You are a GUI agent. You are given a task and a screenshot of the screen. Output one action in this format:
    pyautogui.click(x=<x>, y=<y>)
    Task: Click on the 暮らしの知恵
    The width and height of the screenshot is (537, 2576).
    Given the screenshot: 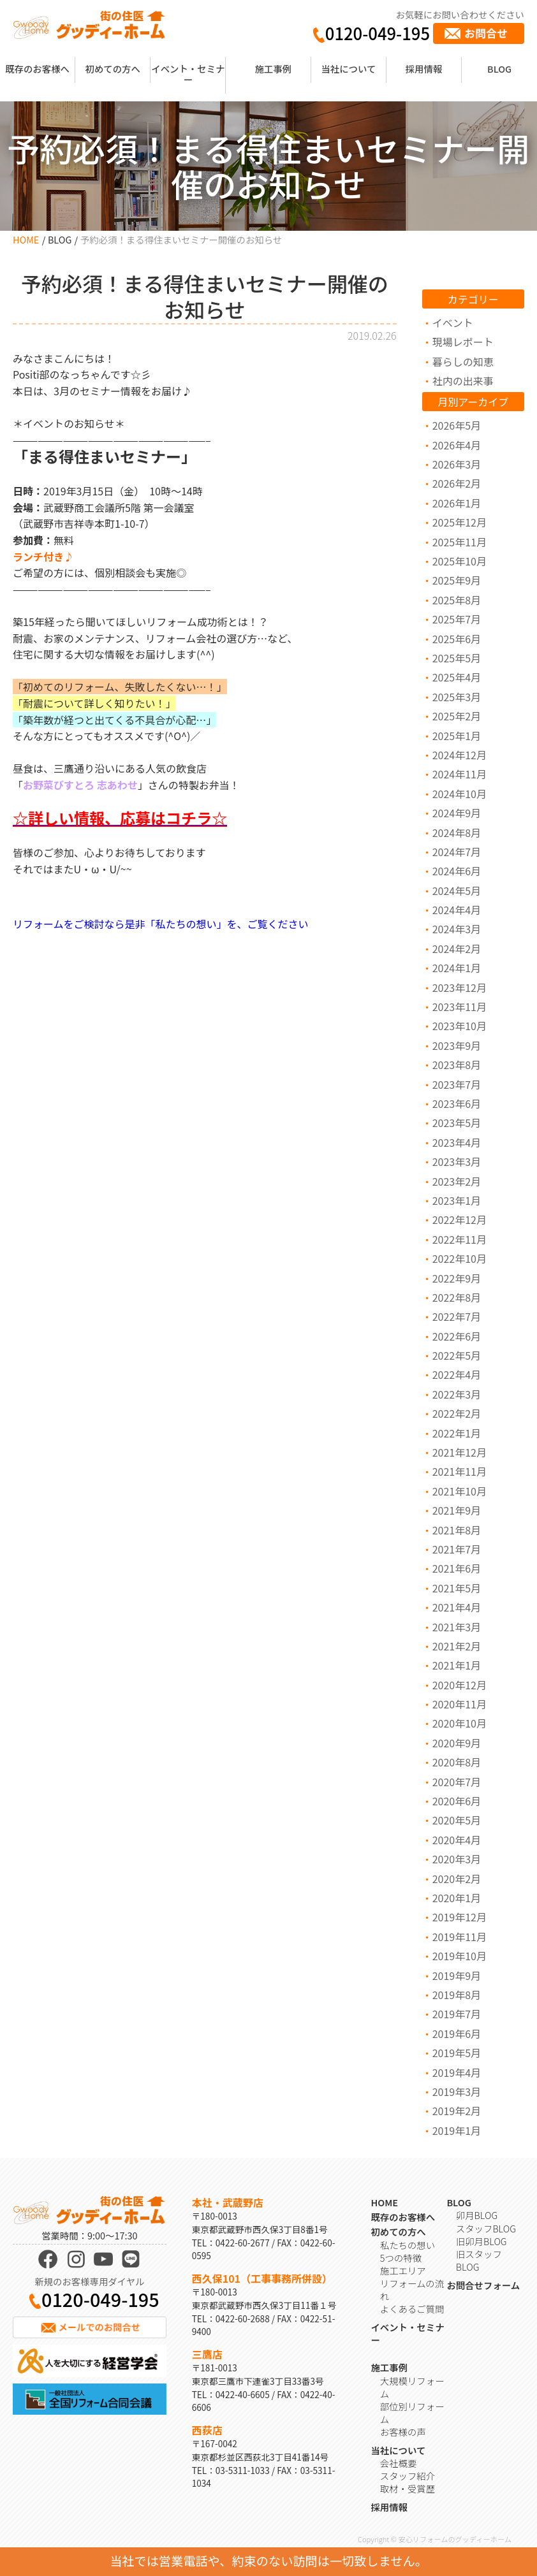 What is the action you would take?
    pyautogui.click(x=463, y=361)
    